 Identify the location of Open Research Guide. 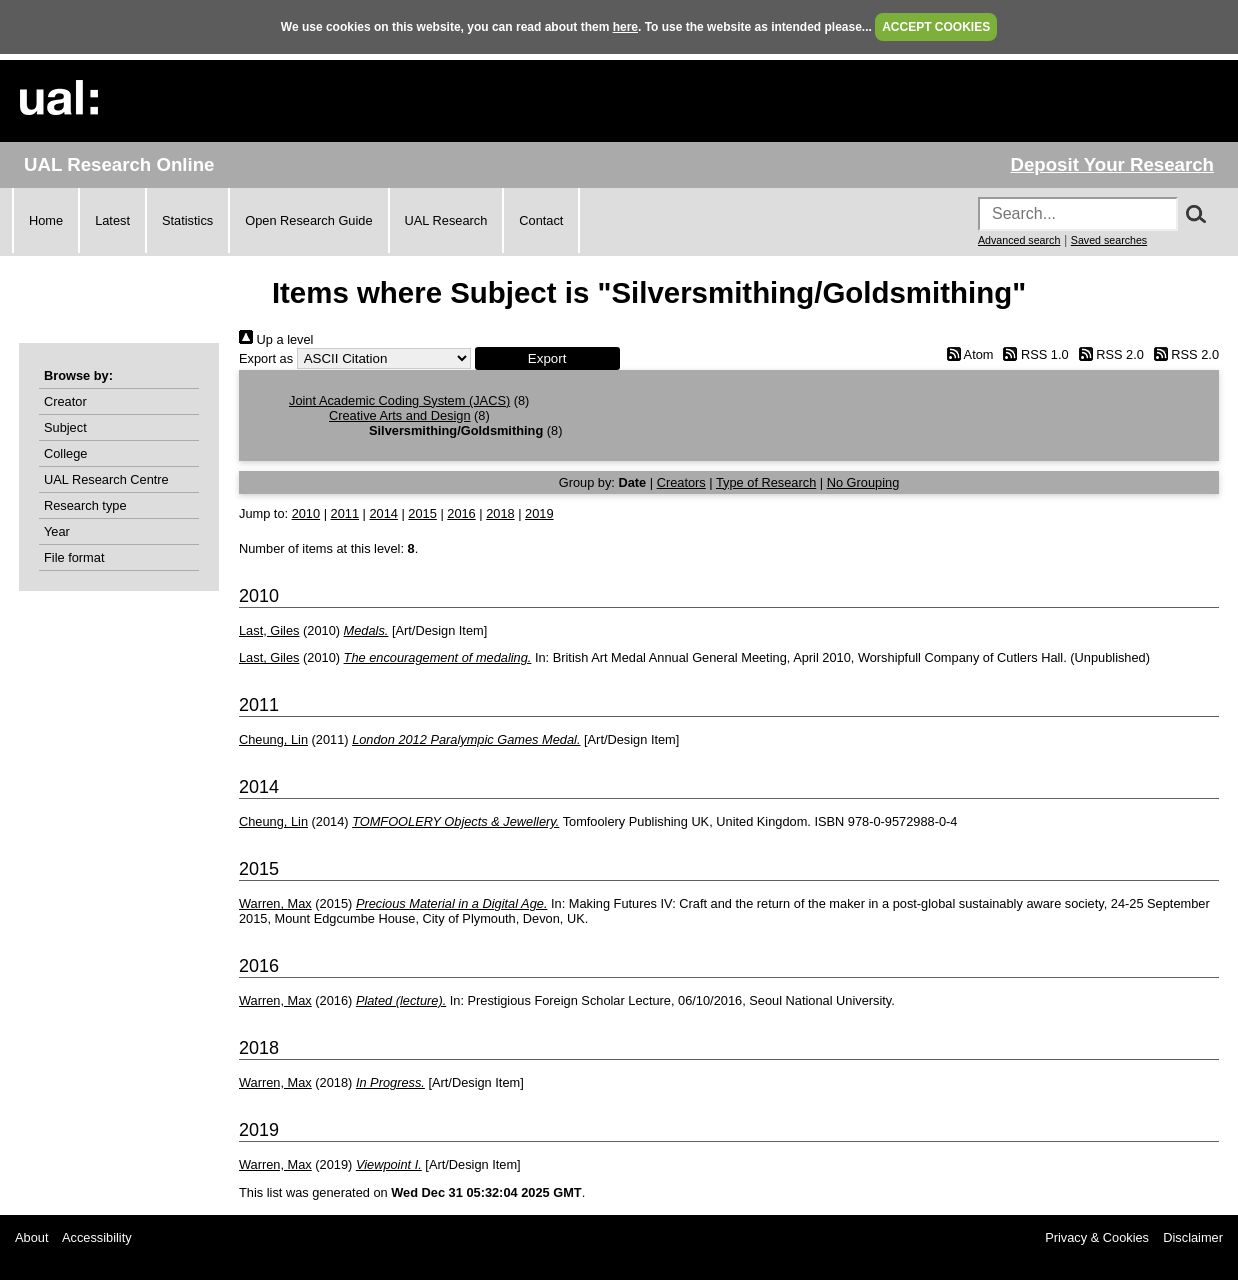
(308, 220).